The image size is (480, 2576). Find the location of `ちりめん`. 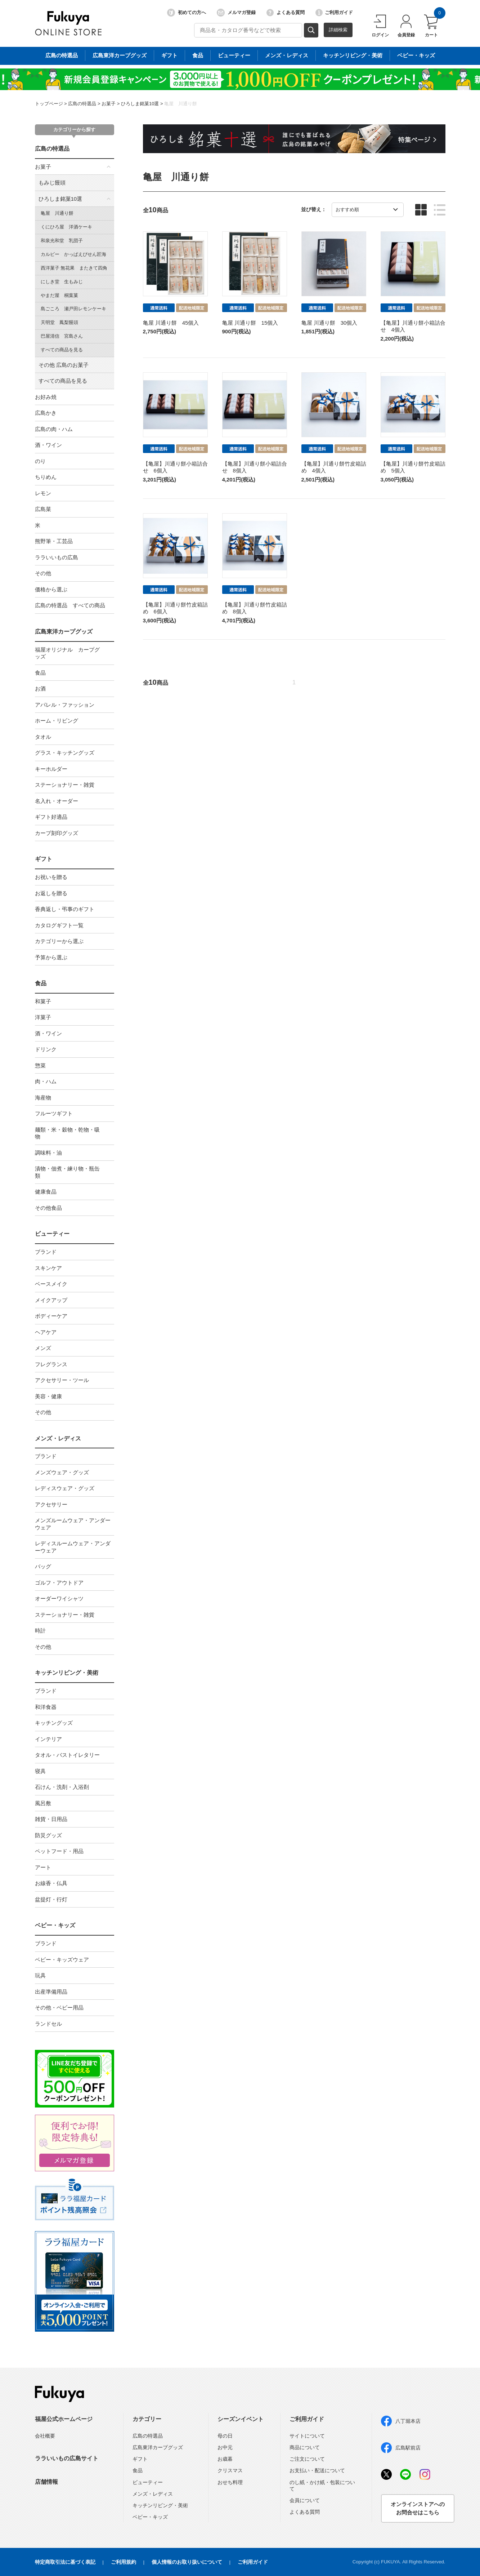

ちりめん is located at coordinates (46, 477).